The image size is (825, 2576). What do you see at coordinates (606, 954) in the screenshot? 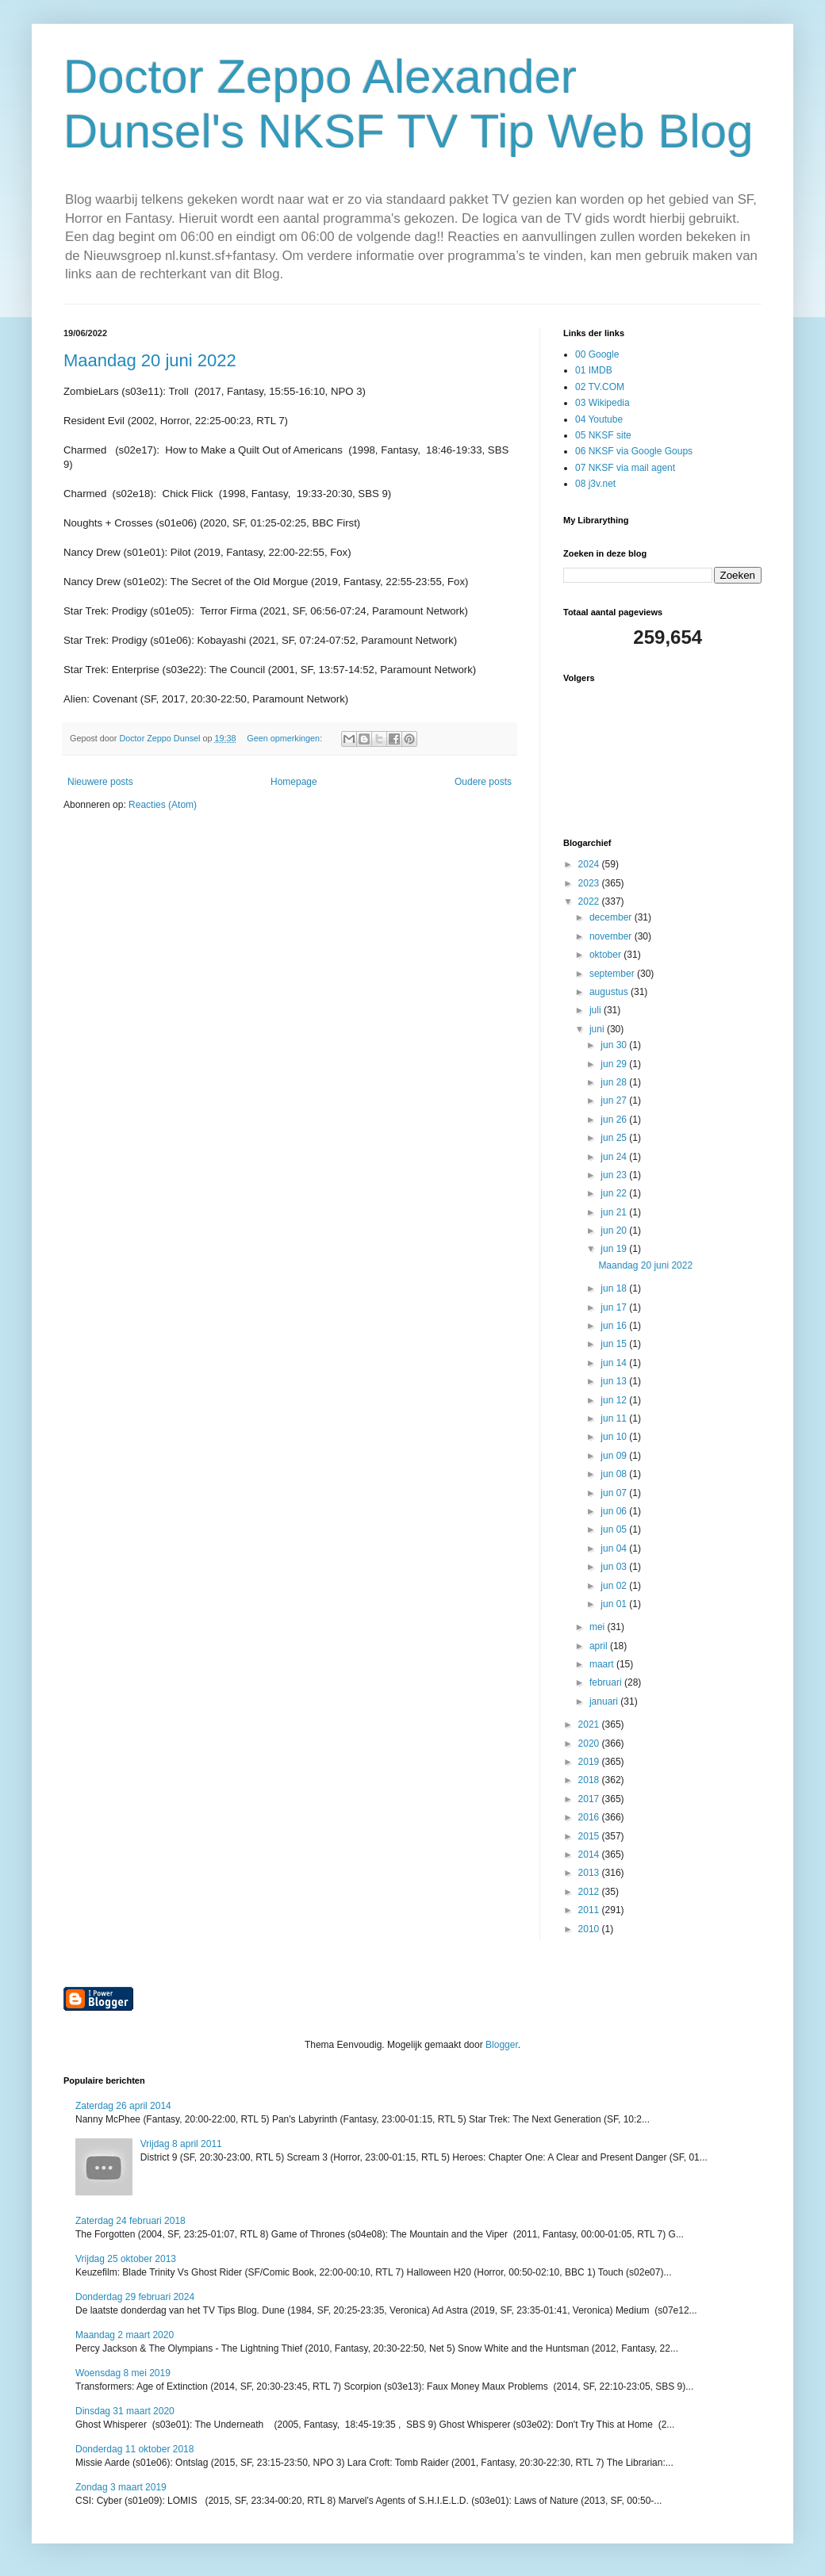
I see `oktober` at bounding box center [606, 954].